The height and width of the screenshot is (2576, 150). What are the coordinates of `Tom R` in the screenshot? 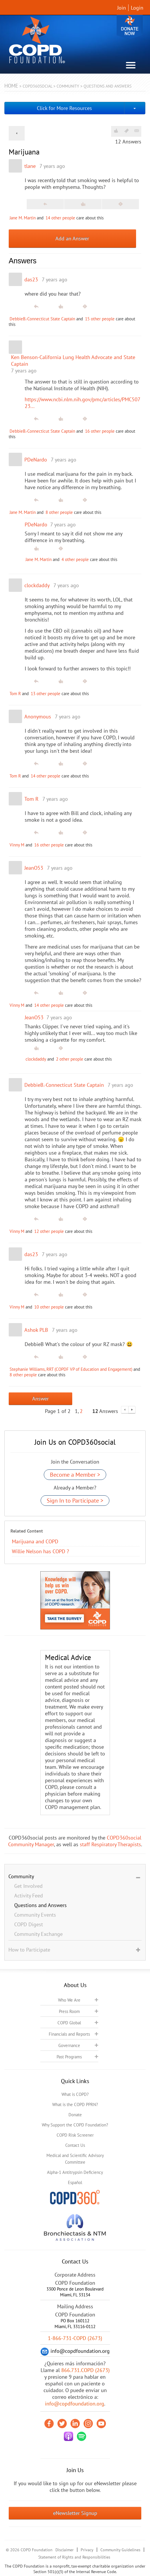 It's located at (15, 693).